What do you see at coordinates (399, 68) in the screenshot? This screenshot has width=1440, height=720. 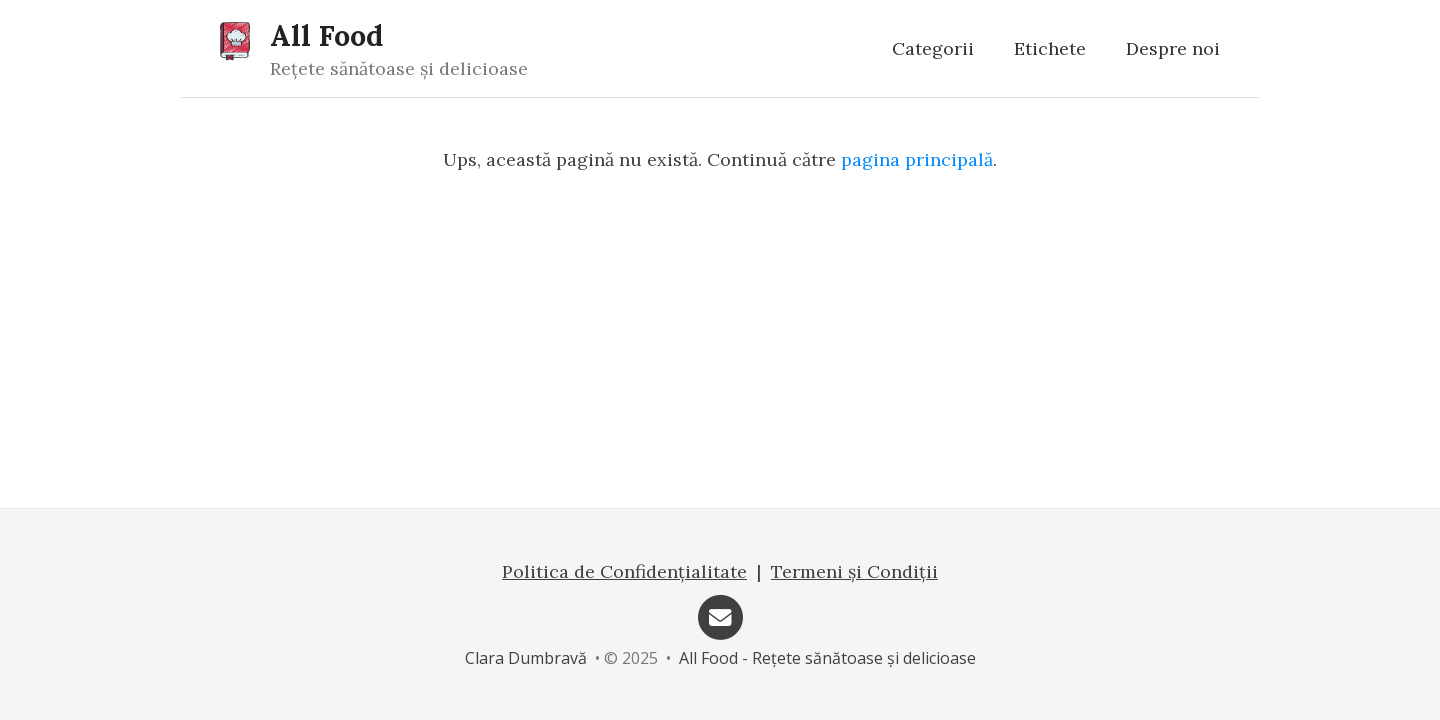 I see `Rețete sănătoase și delicioase` at bounding box center [399, 68].